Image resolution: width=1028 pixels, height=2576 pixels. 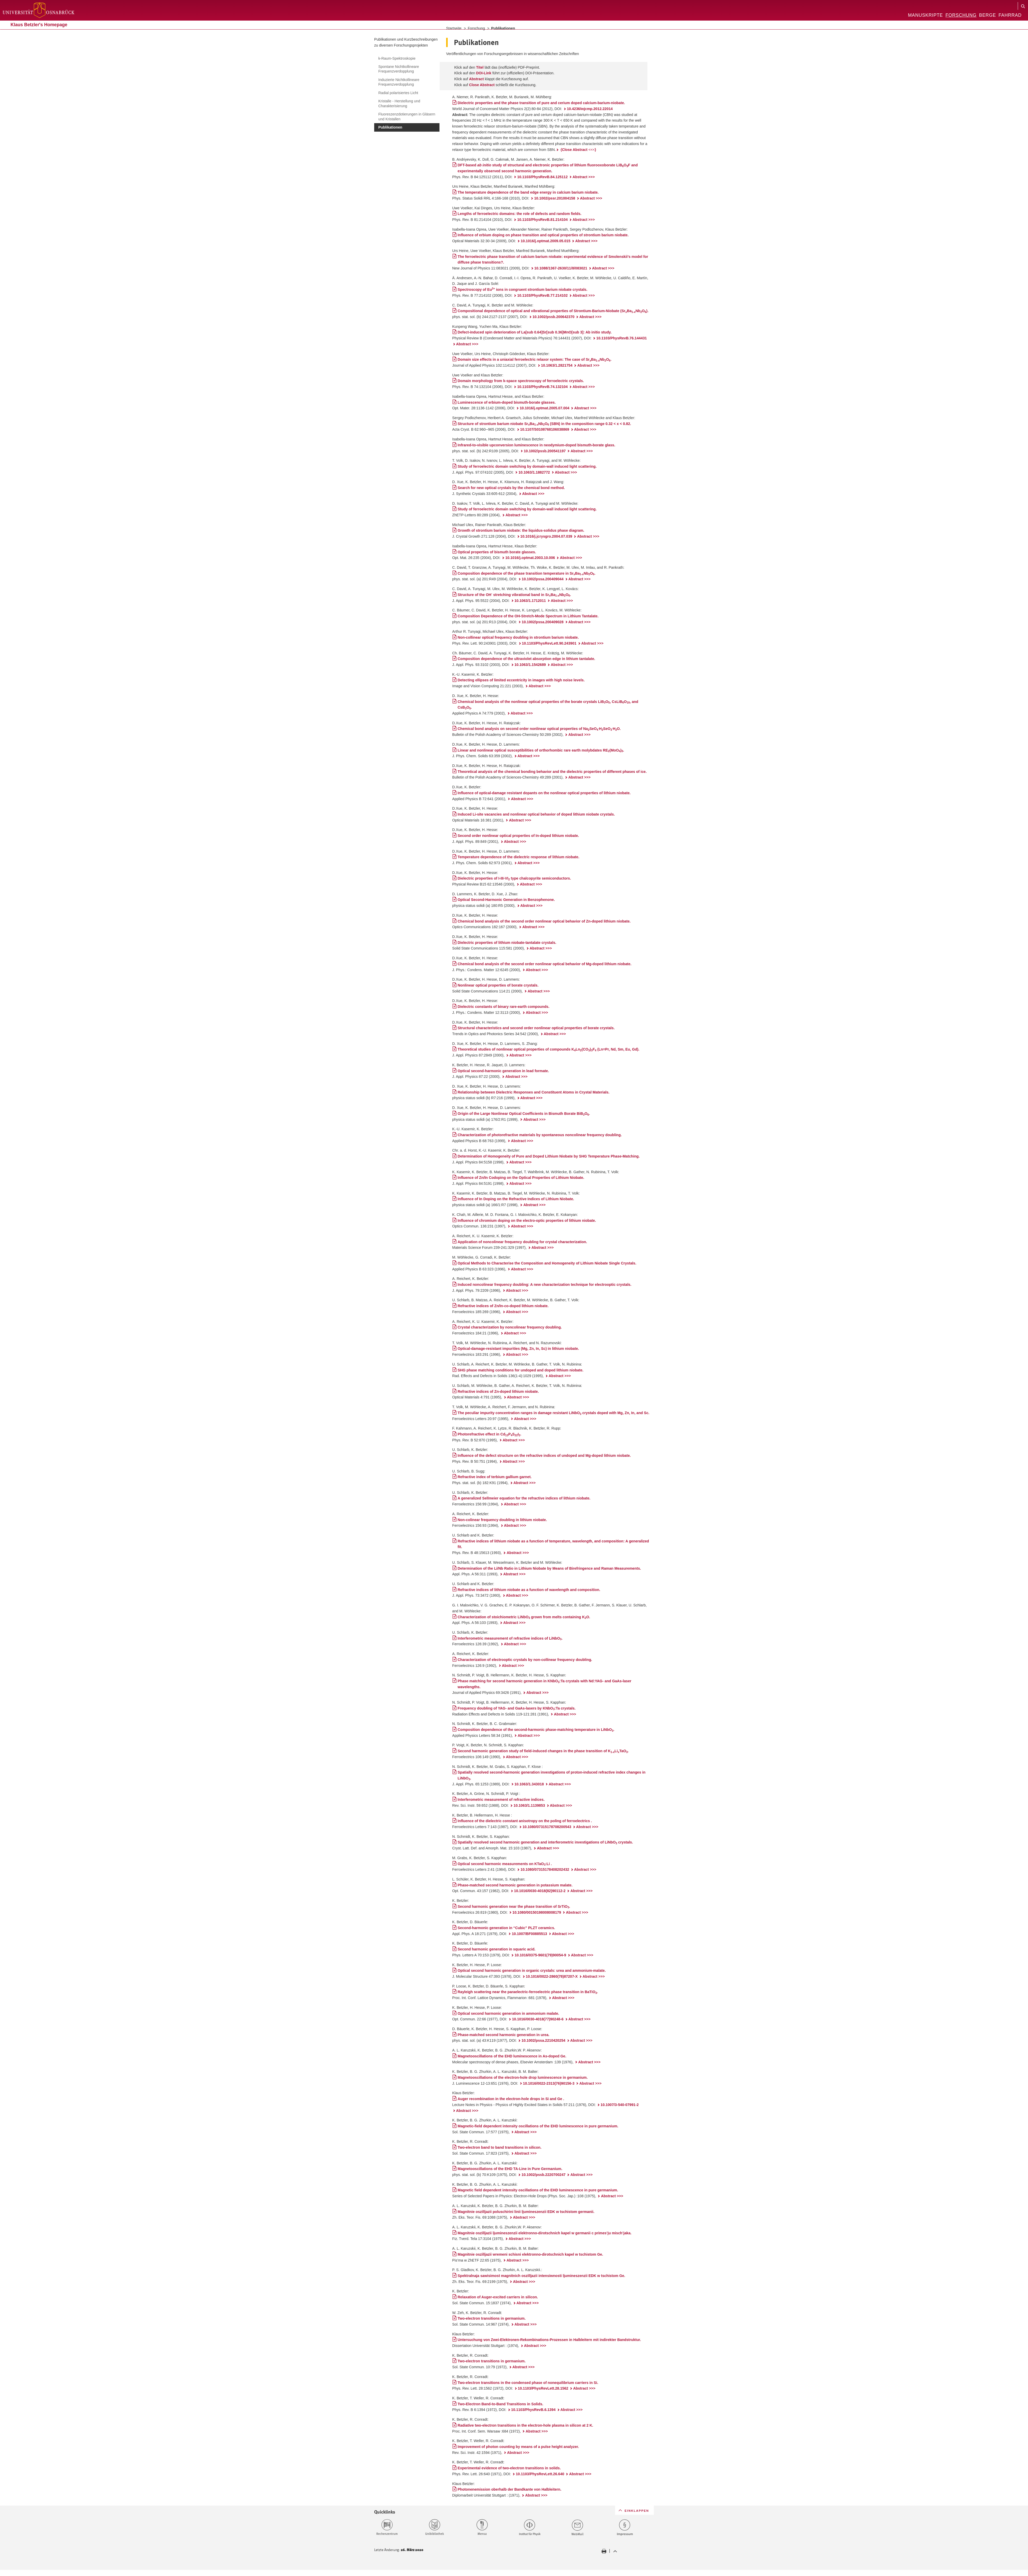 What do you see at coordinates (503, 1007) in the screenshot?
I see `Dielectric constants of binary rare-earth compounds.` at bounding box center [503, 1007].